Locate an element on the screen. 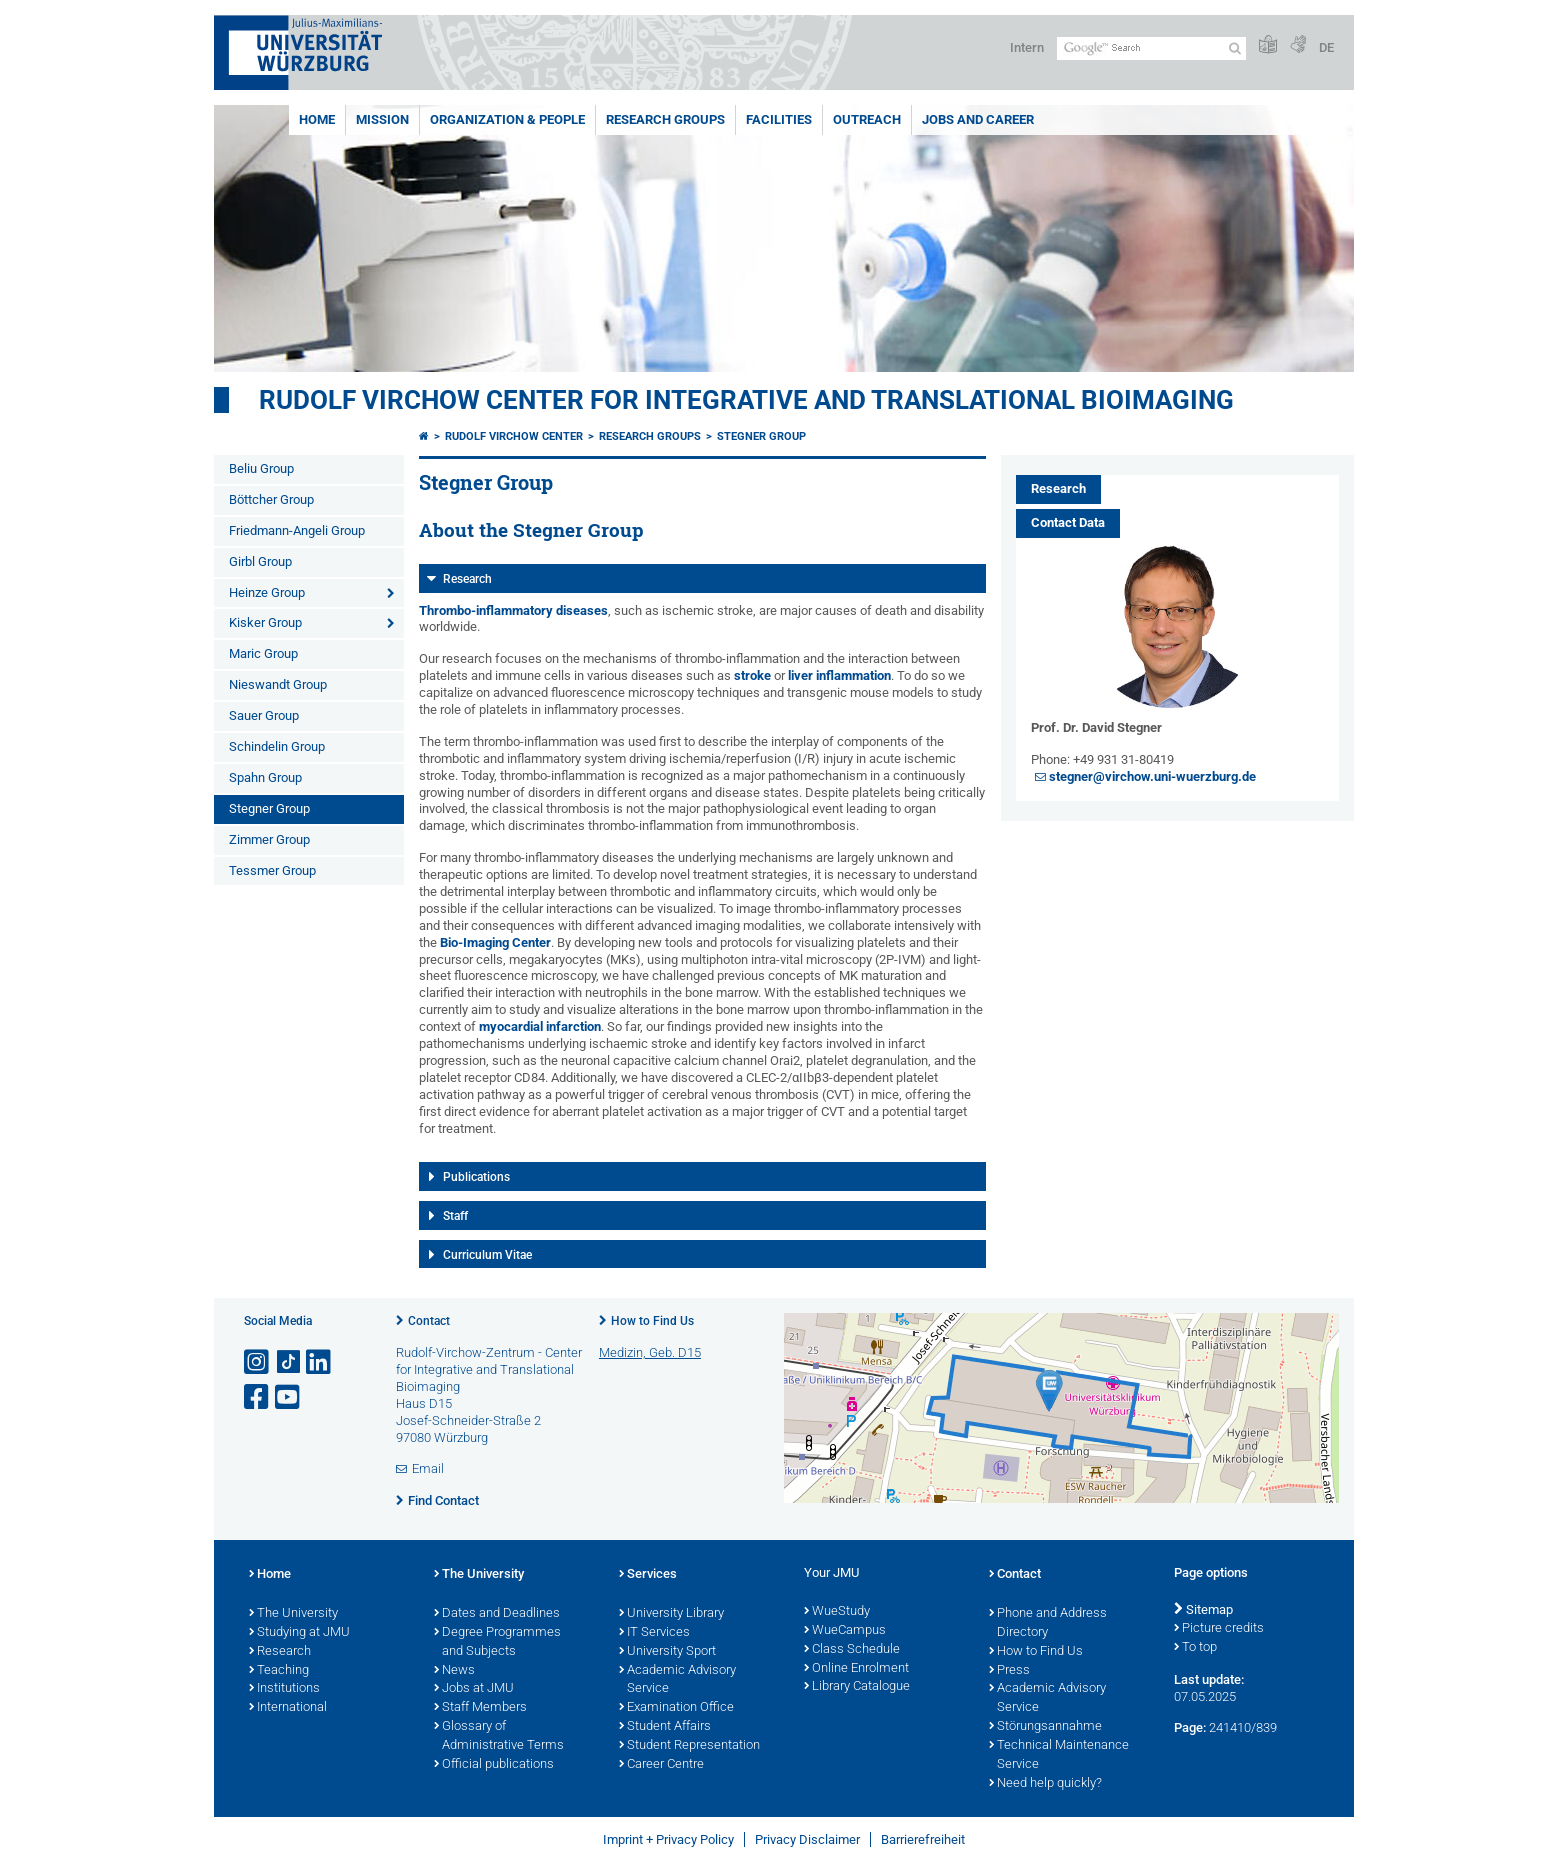 The height and width of the screenshot is (1864, 1568). Girbl Group is located at coordinates (260, 561).